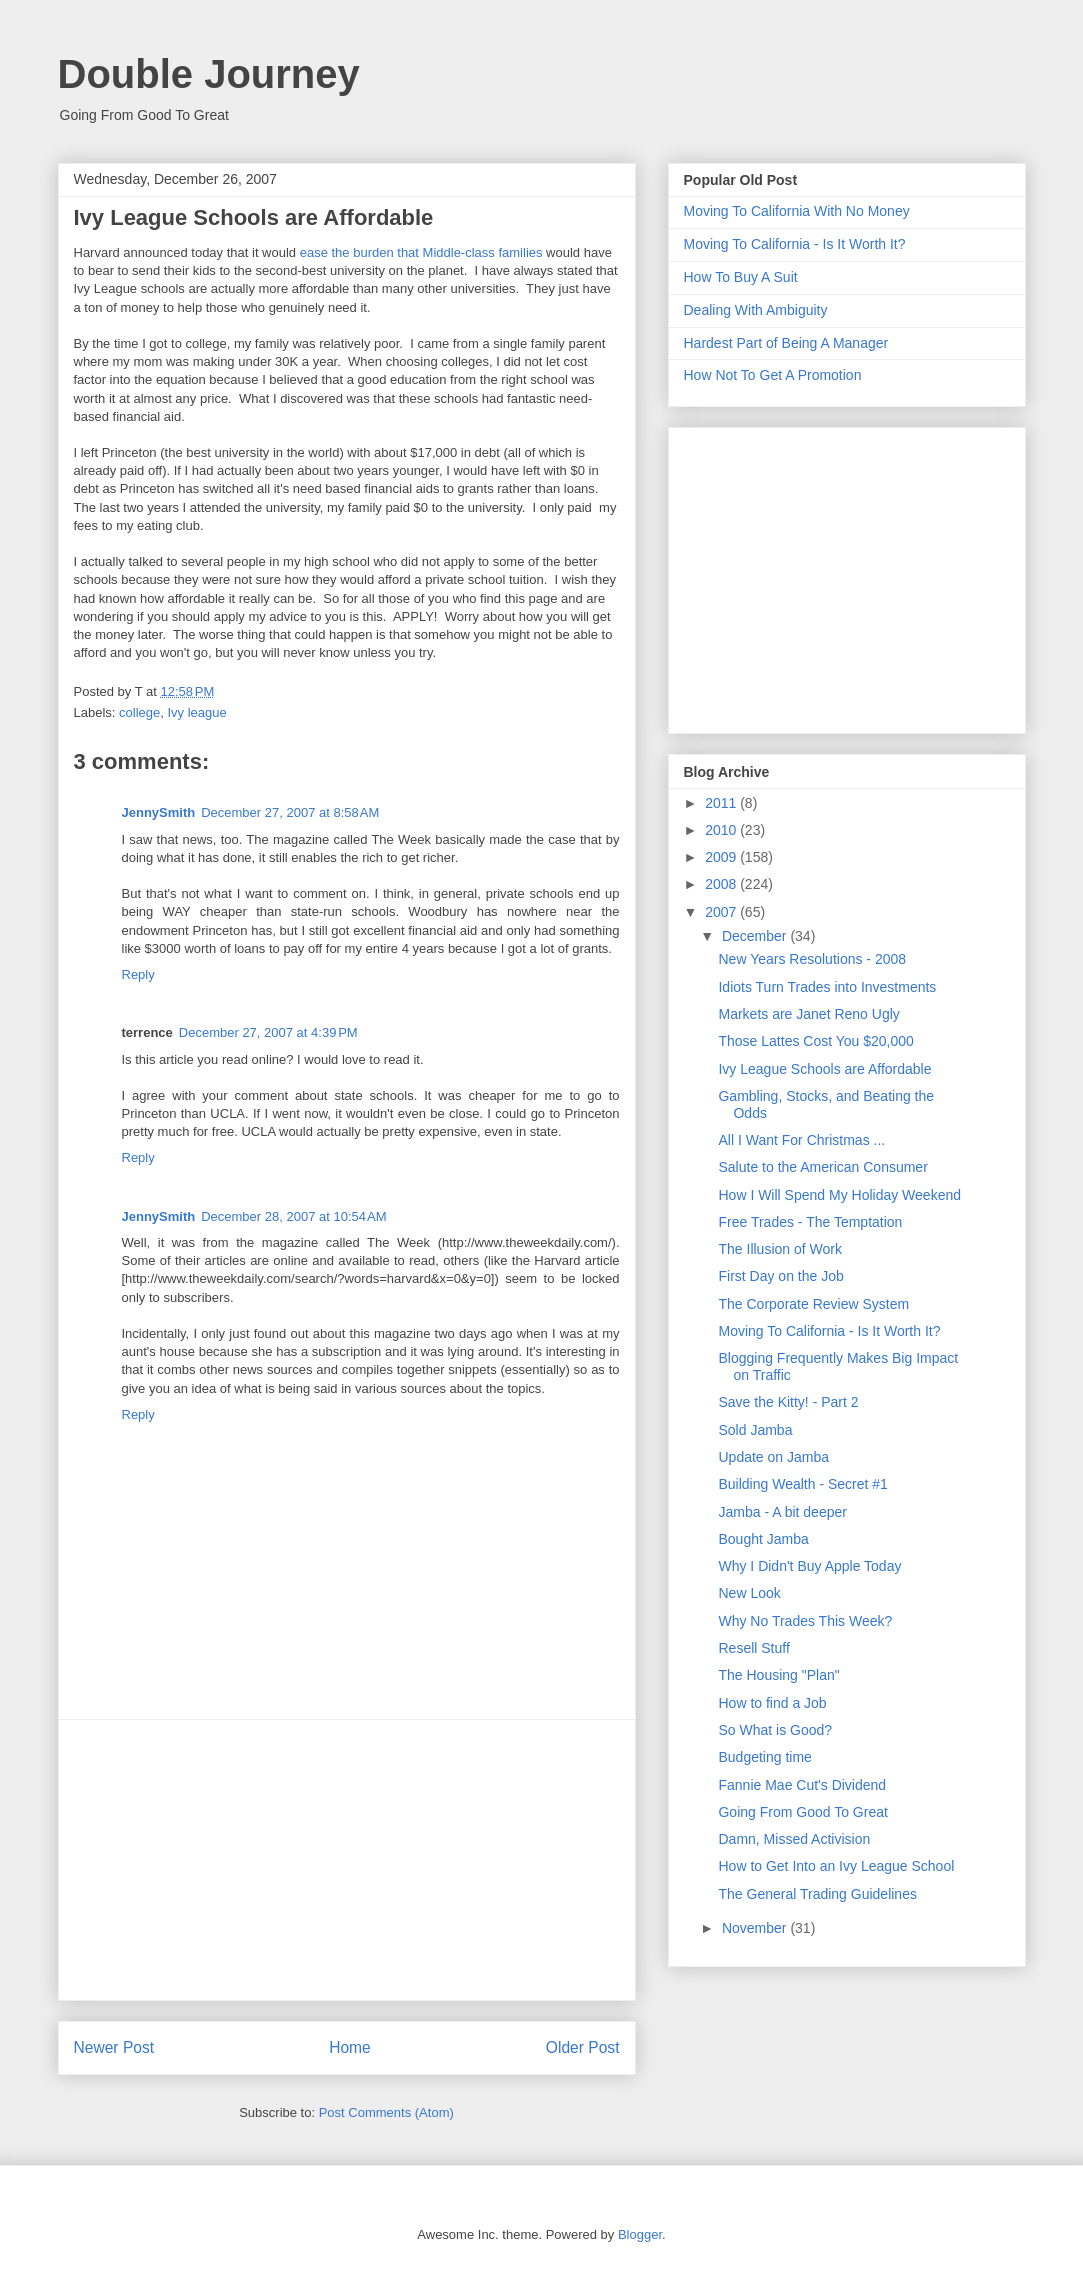  I want to click on New Years Resolutions - 2008, so click(812, 959).